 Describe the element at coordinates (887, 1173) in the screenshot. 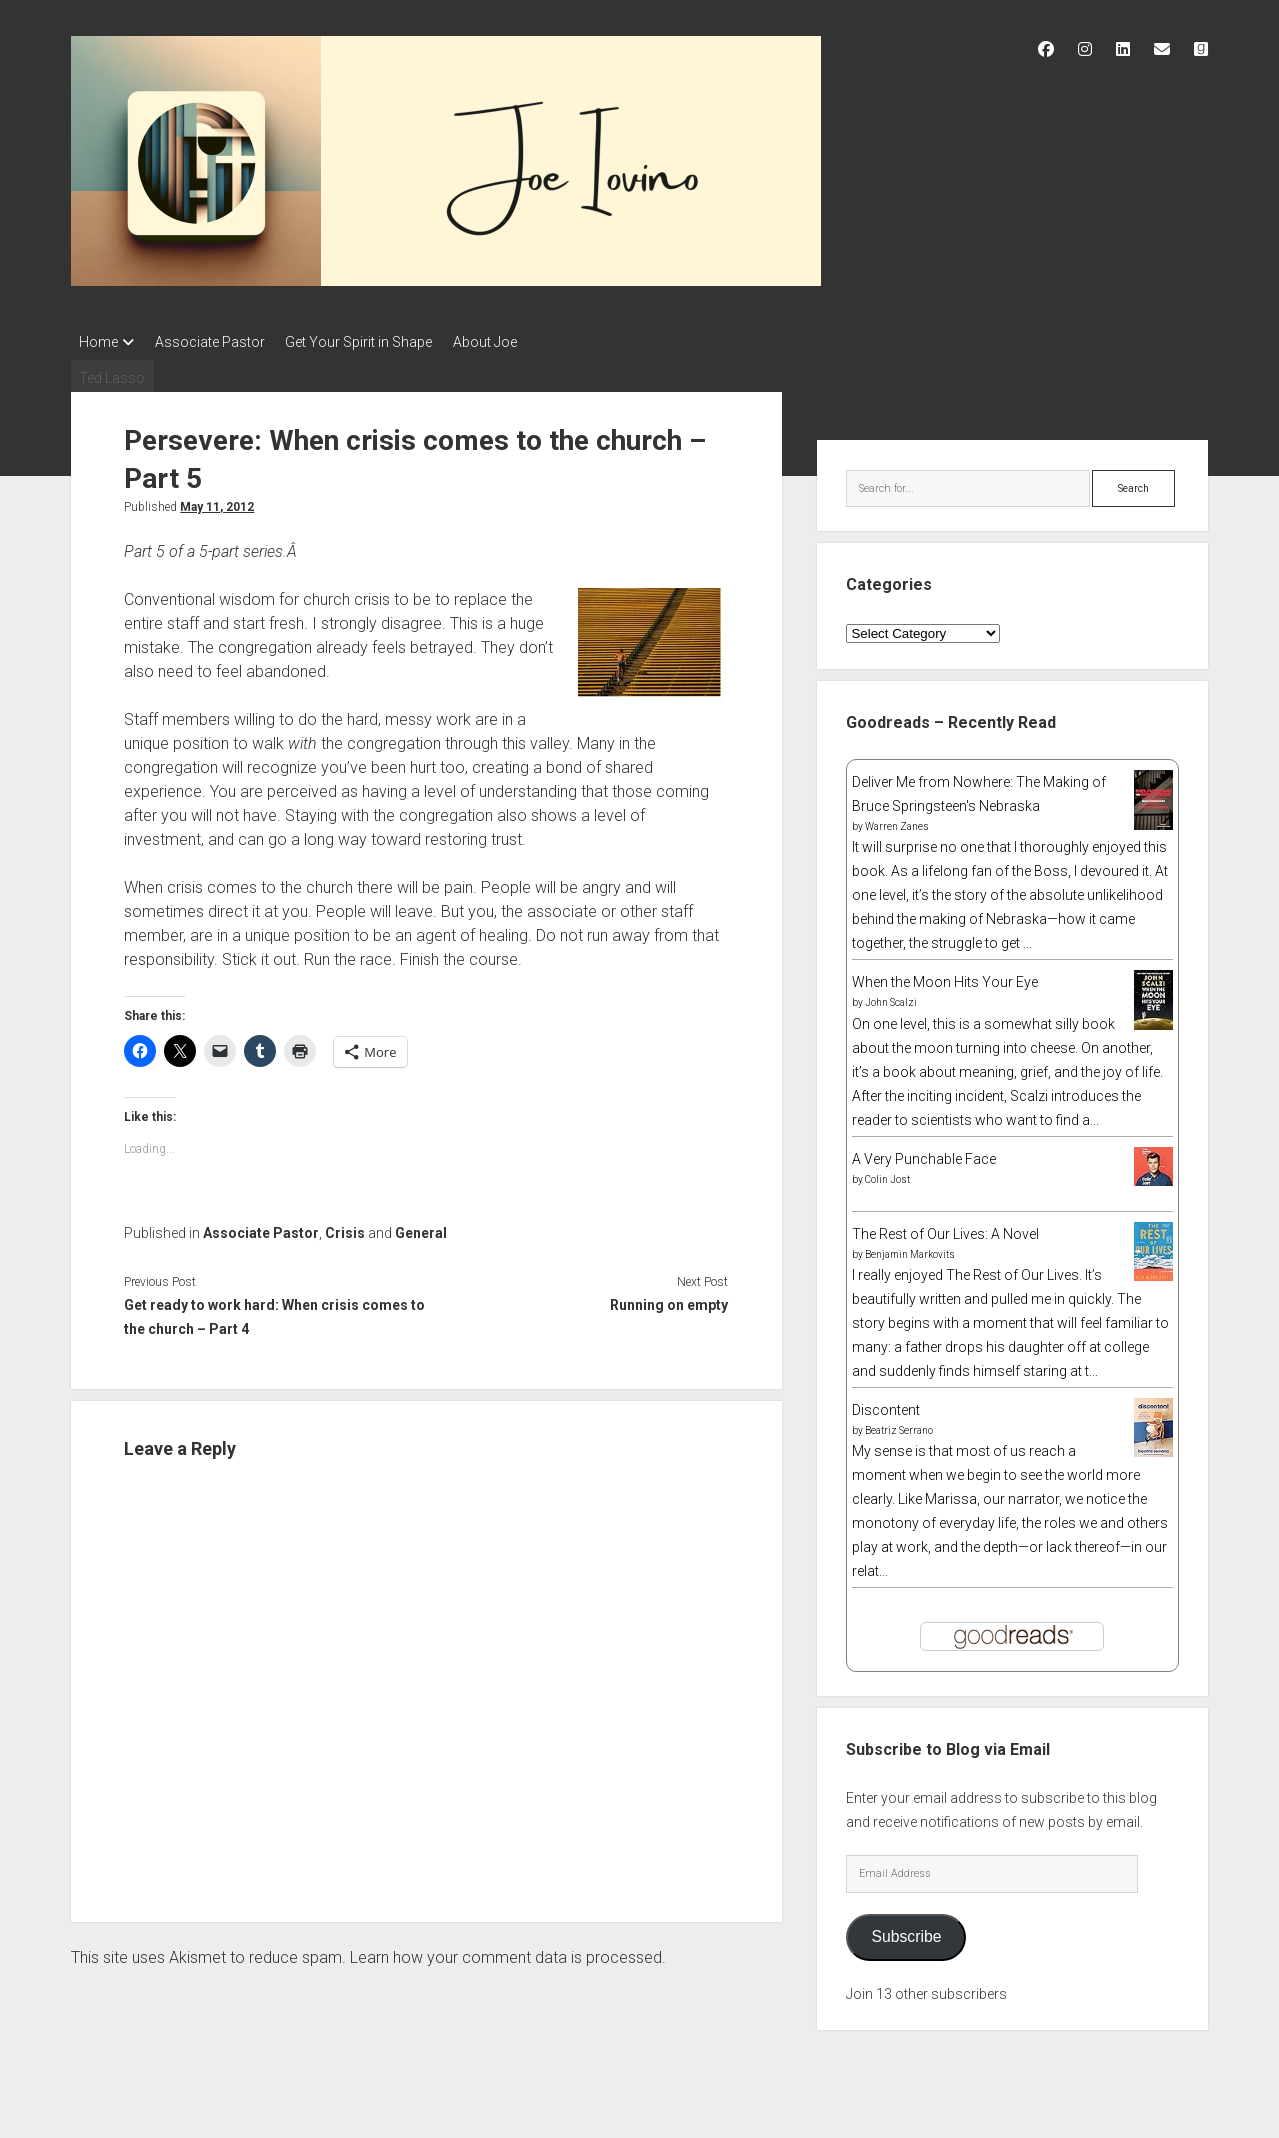

I see `Colin Jost` at that location.